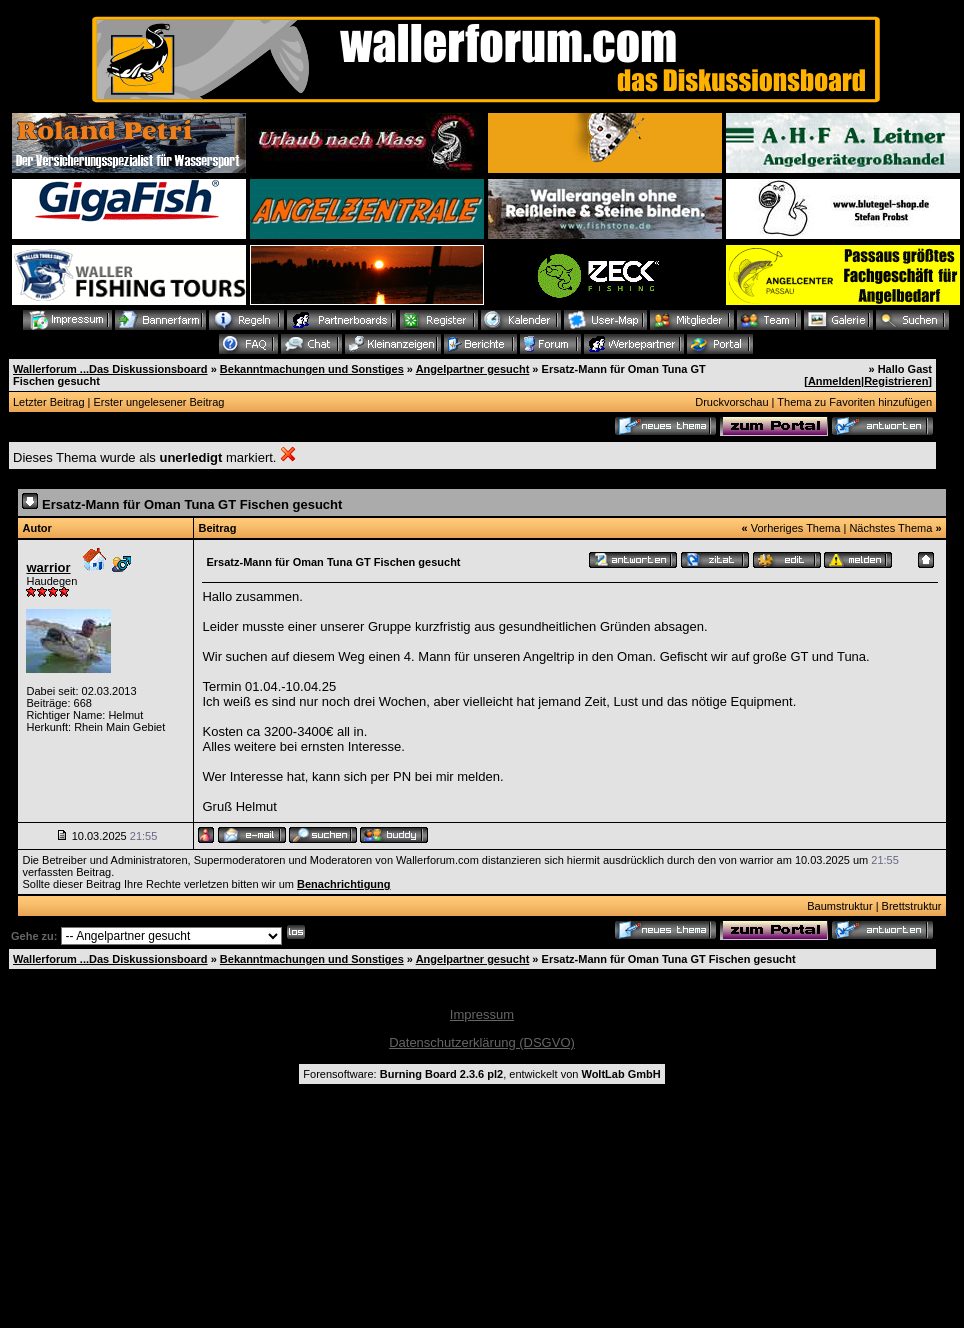 This screenshot has width=964, height=1328. What do you see at coordinates (110, 369) in the screenshot?
I see `Wallerforum ...Das Diskussionsboard` at bounding box center [110, 369].